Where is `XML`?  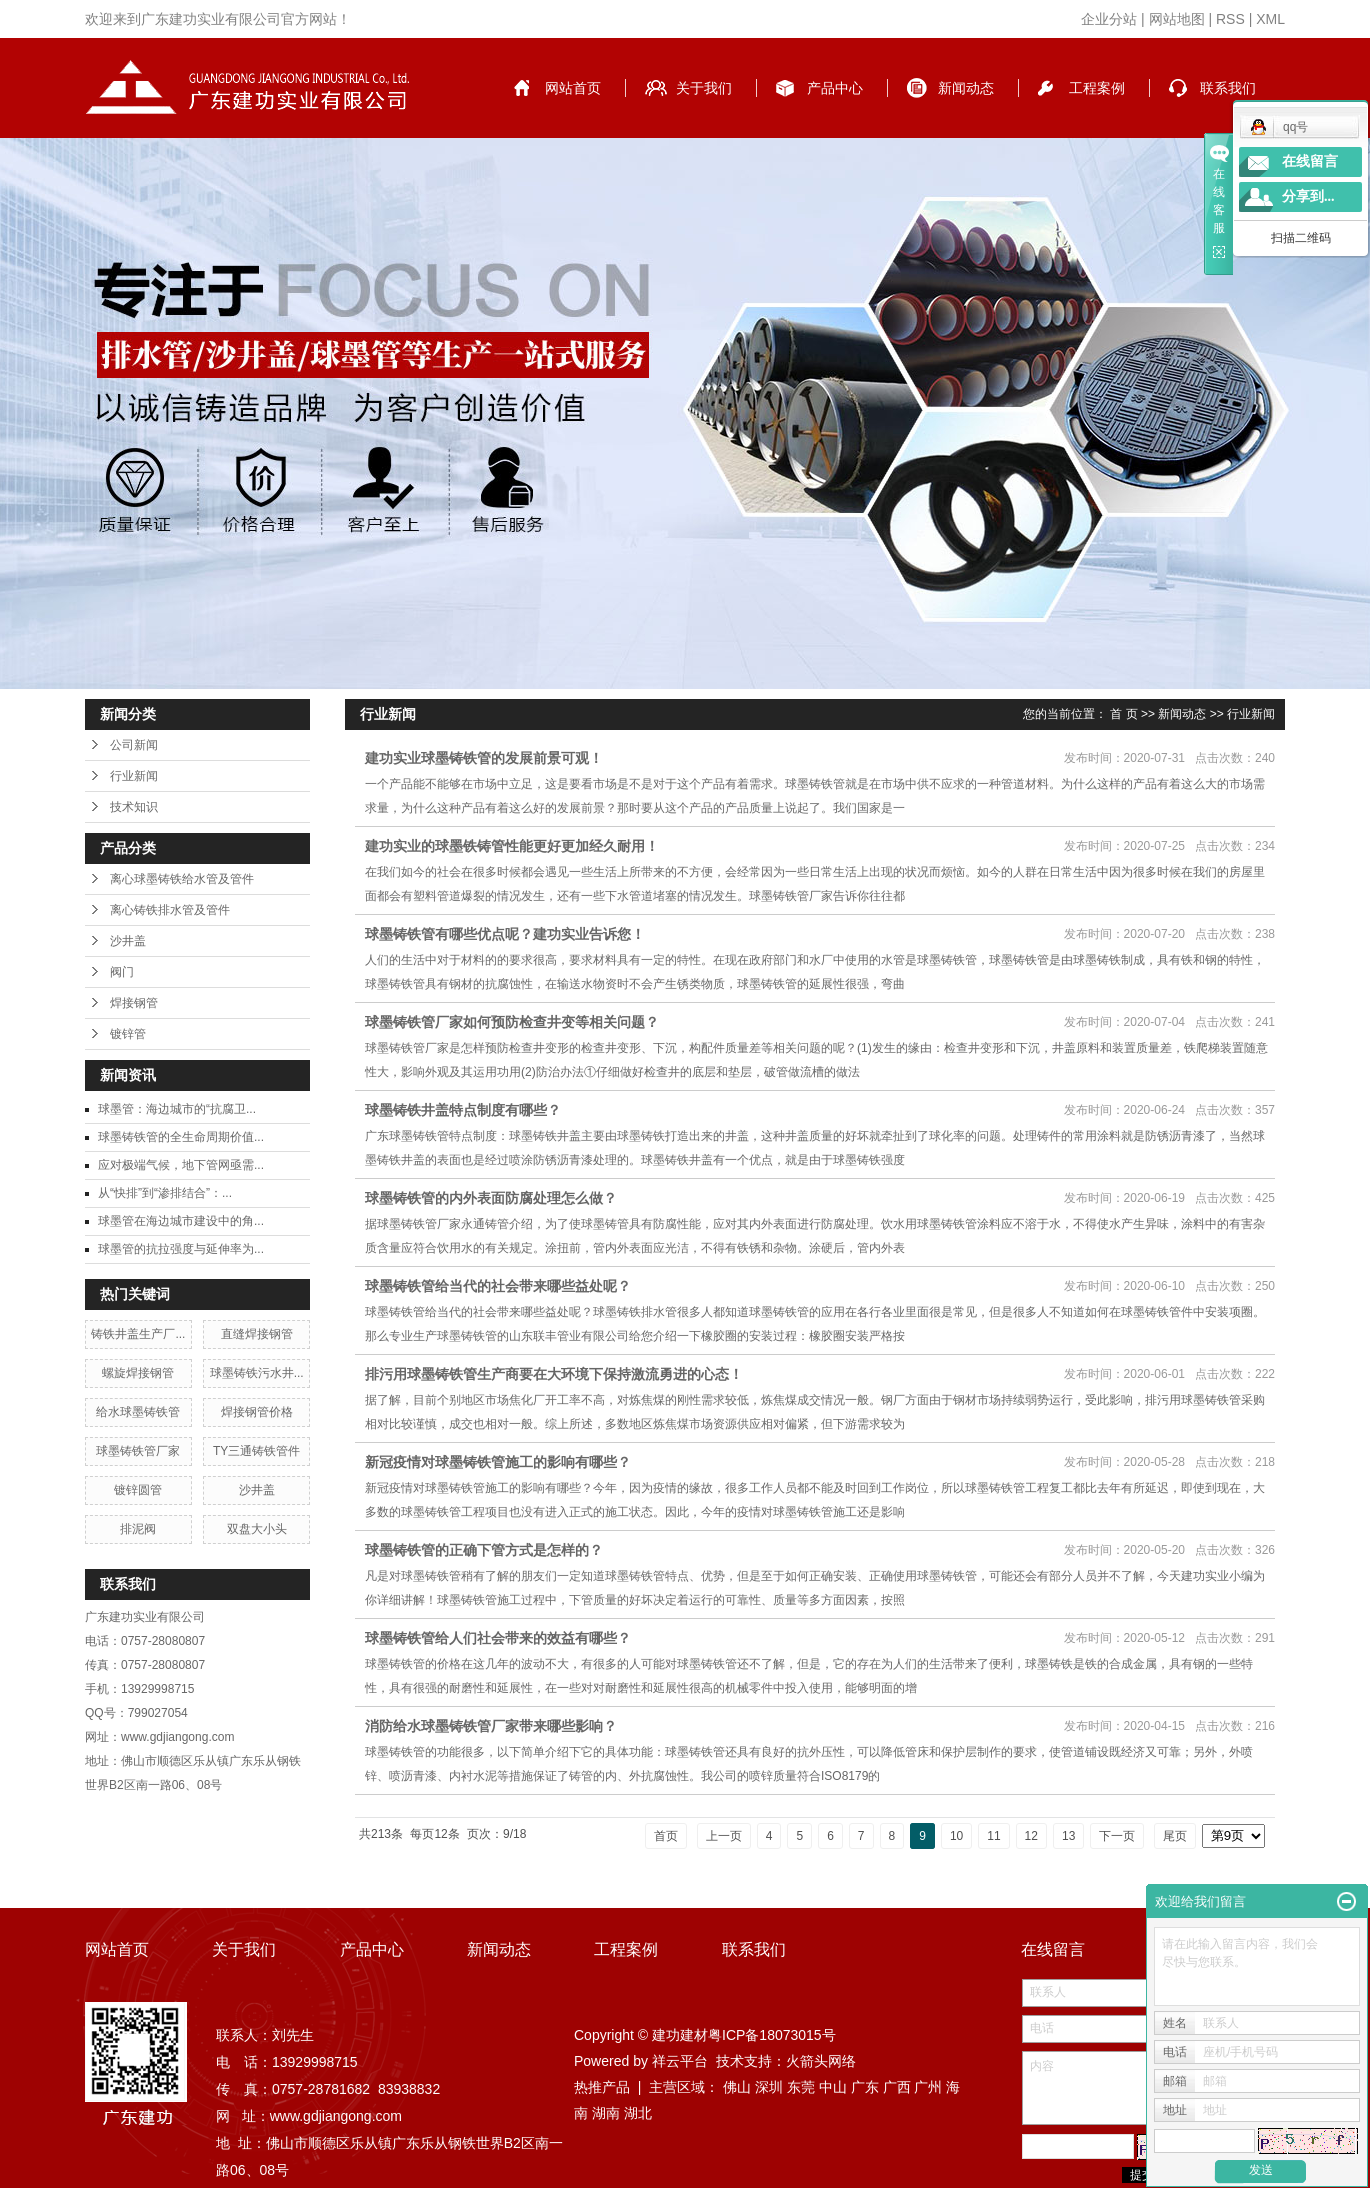 XML is located at coordinates (1270, 19).